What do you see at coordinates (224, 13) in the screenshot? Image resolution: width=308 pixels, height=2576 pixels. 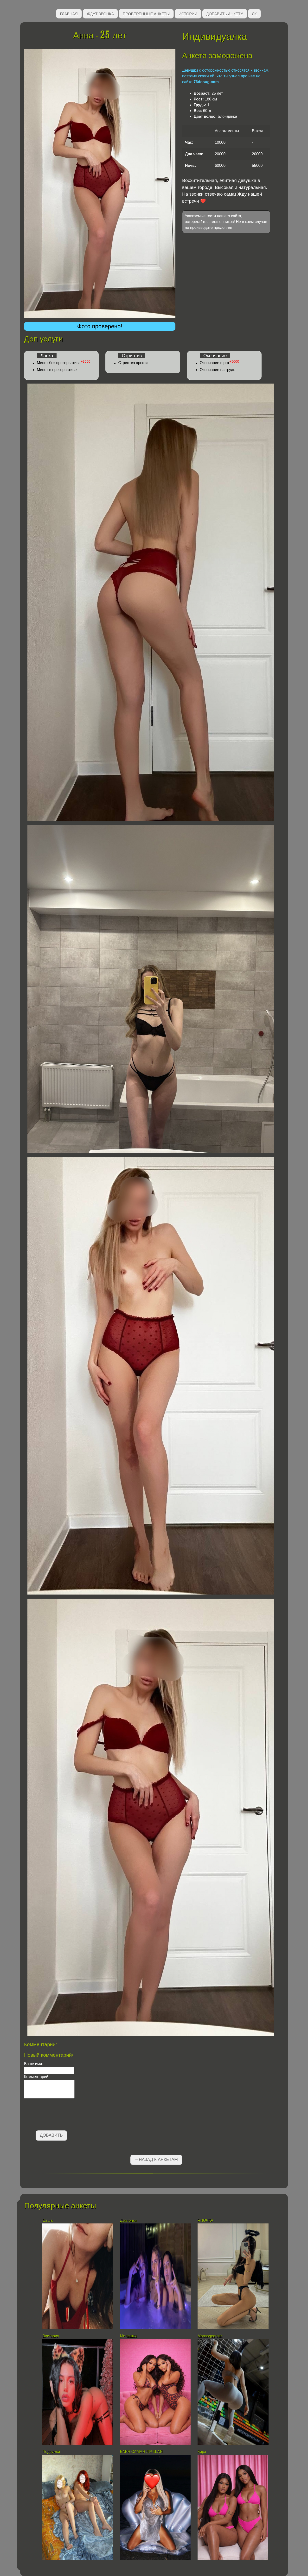 I see `Добавить анкету` at bounding box center [224, 13].